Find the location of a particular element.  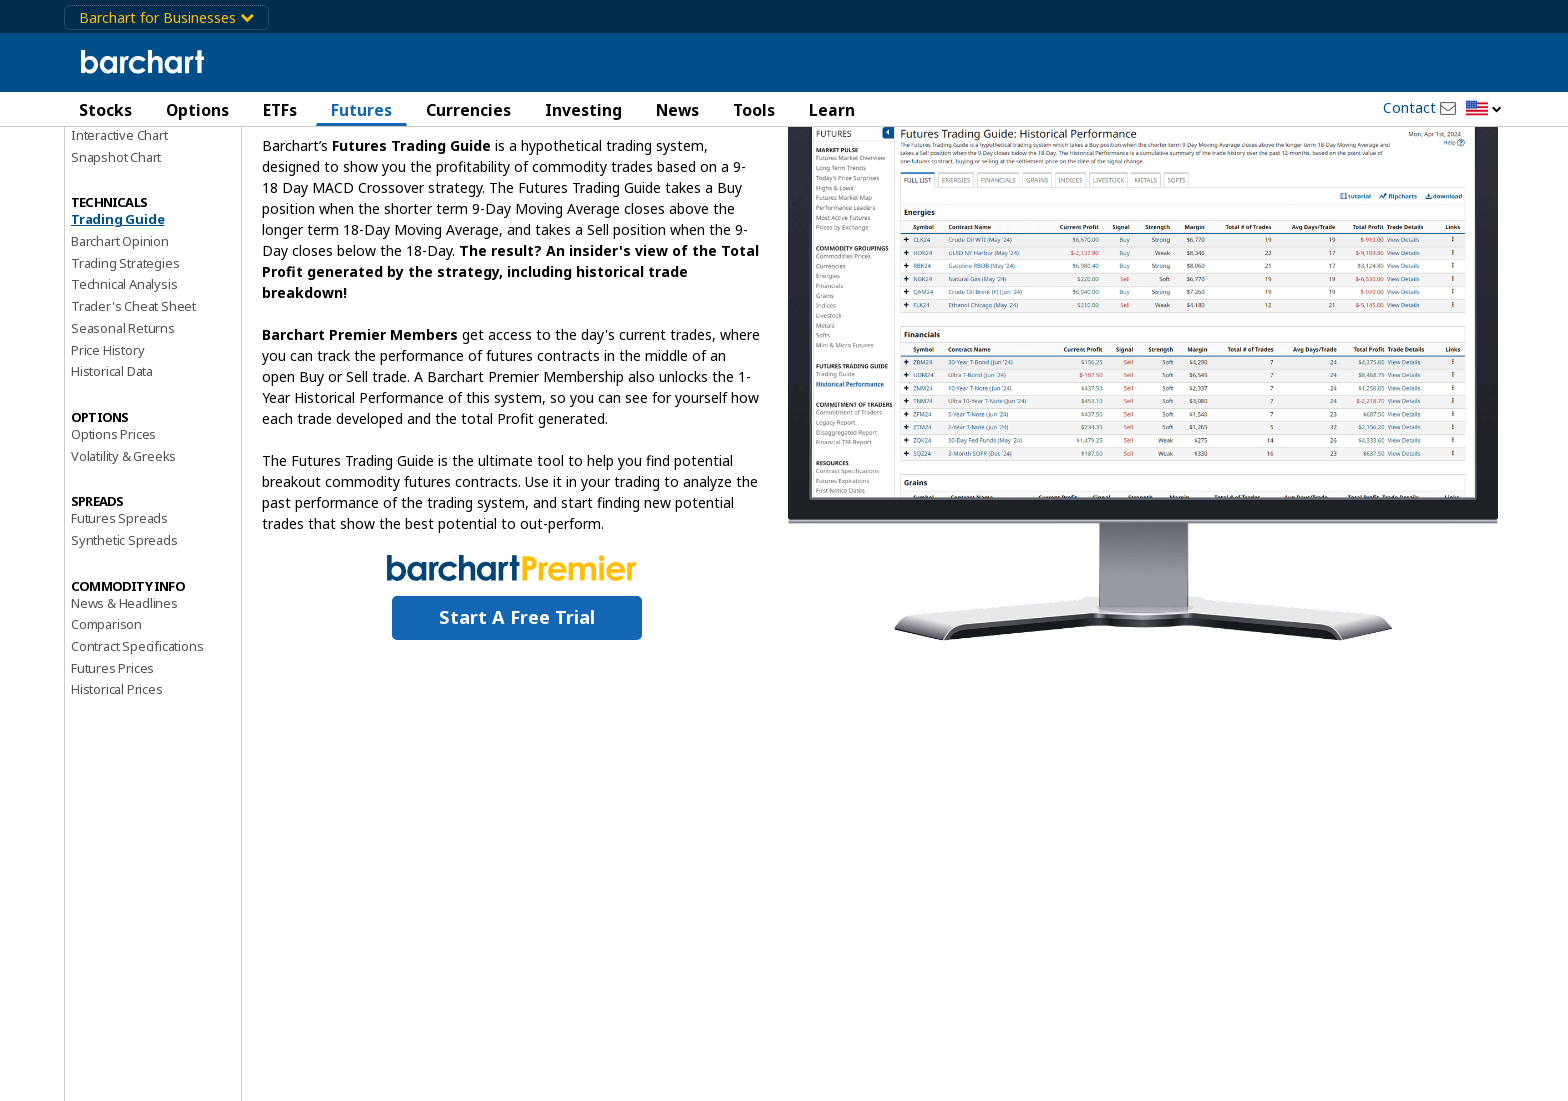

Price Overview is located at coordinates (115, 157).